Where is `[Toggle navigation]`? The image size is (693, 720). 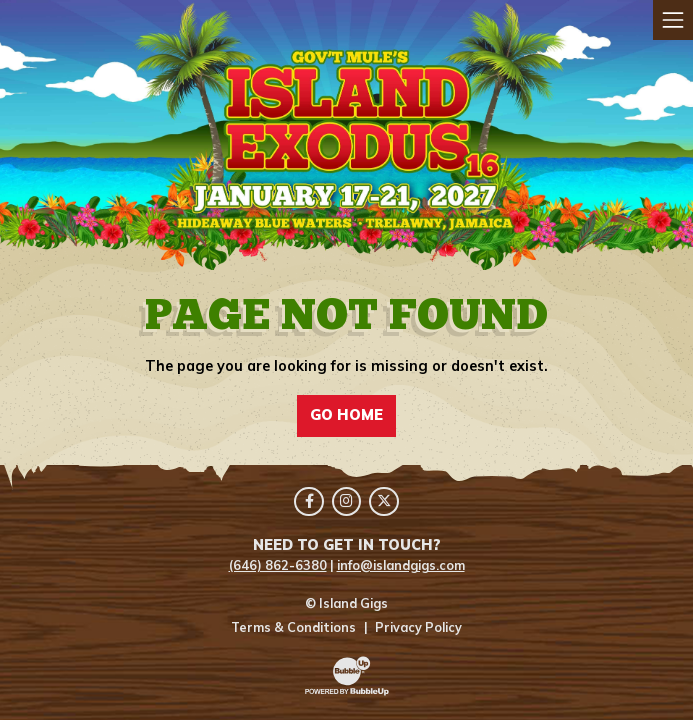 [Toggle navigation] is located at coordinates (673, 20).